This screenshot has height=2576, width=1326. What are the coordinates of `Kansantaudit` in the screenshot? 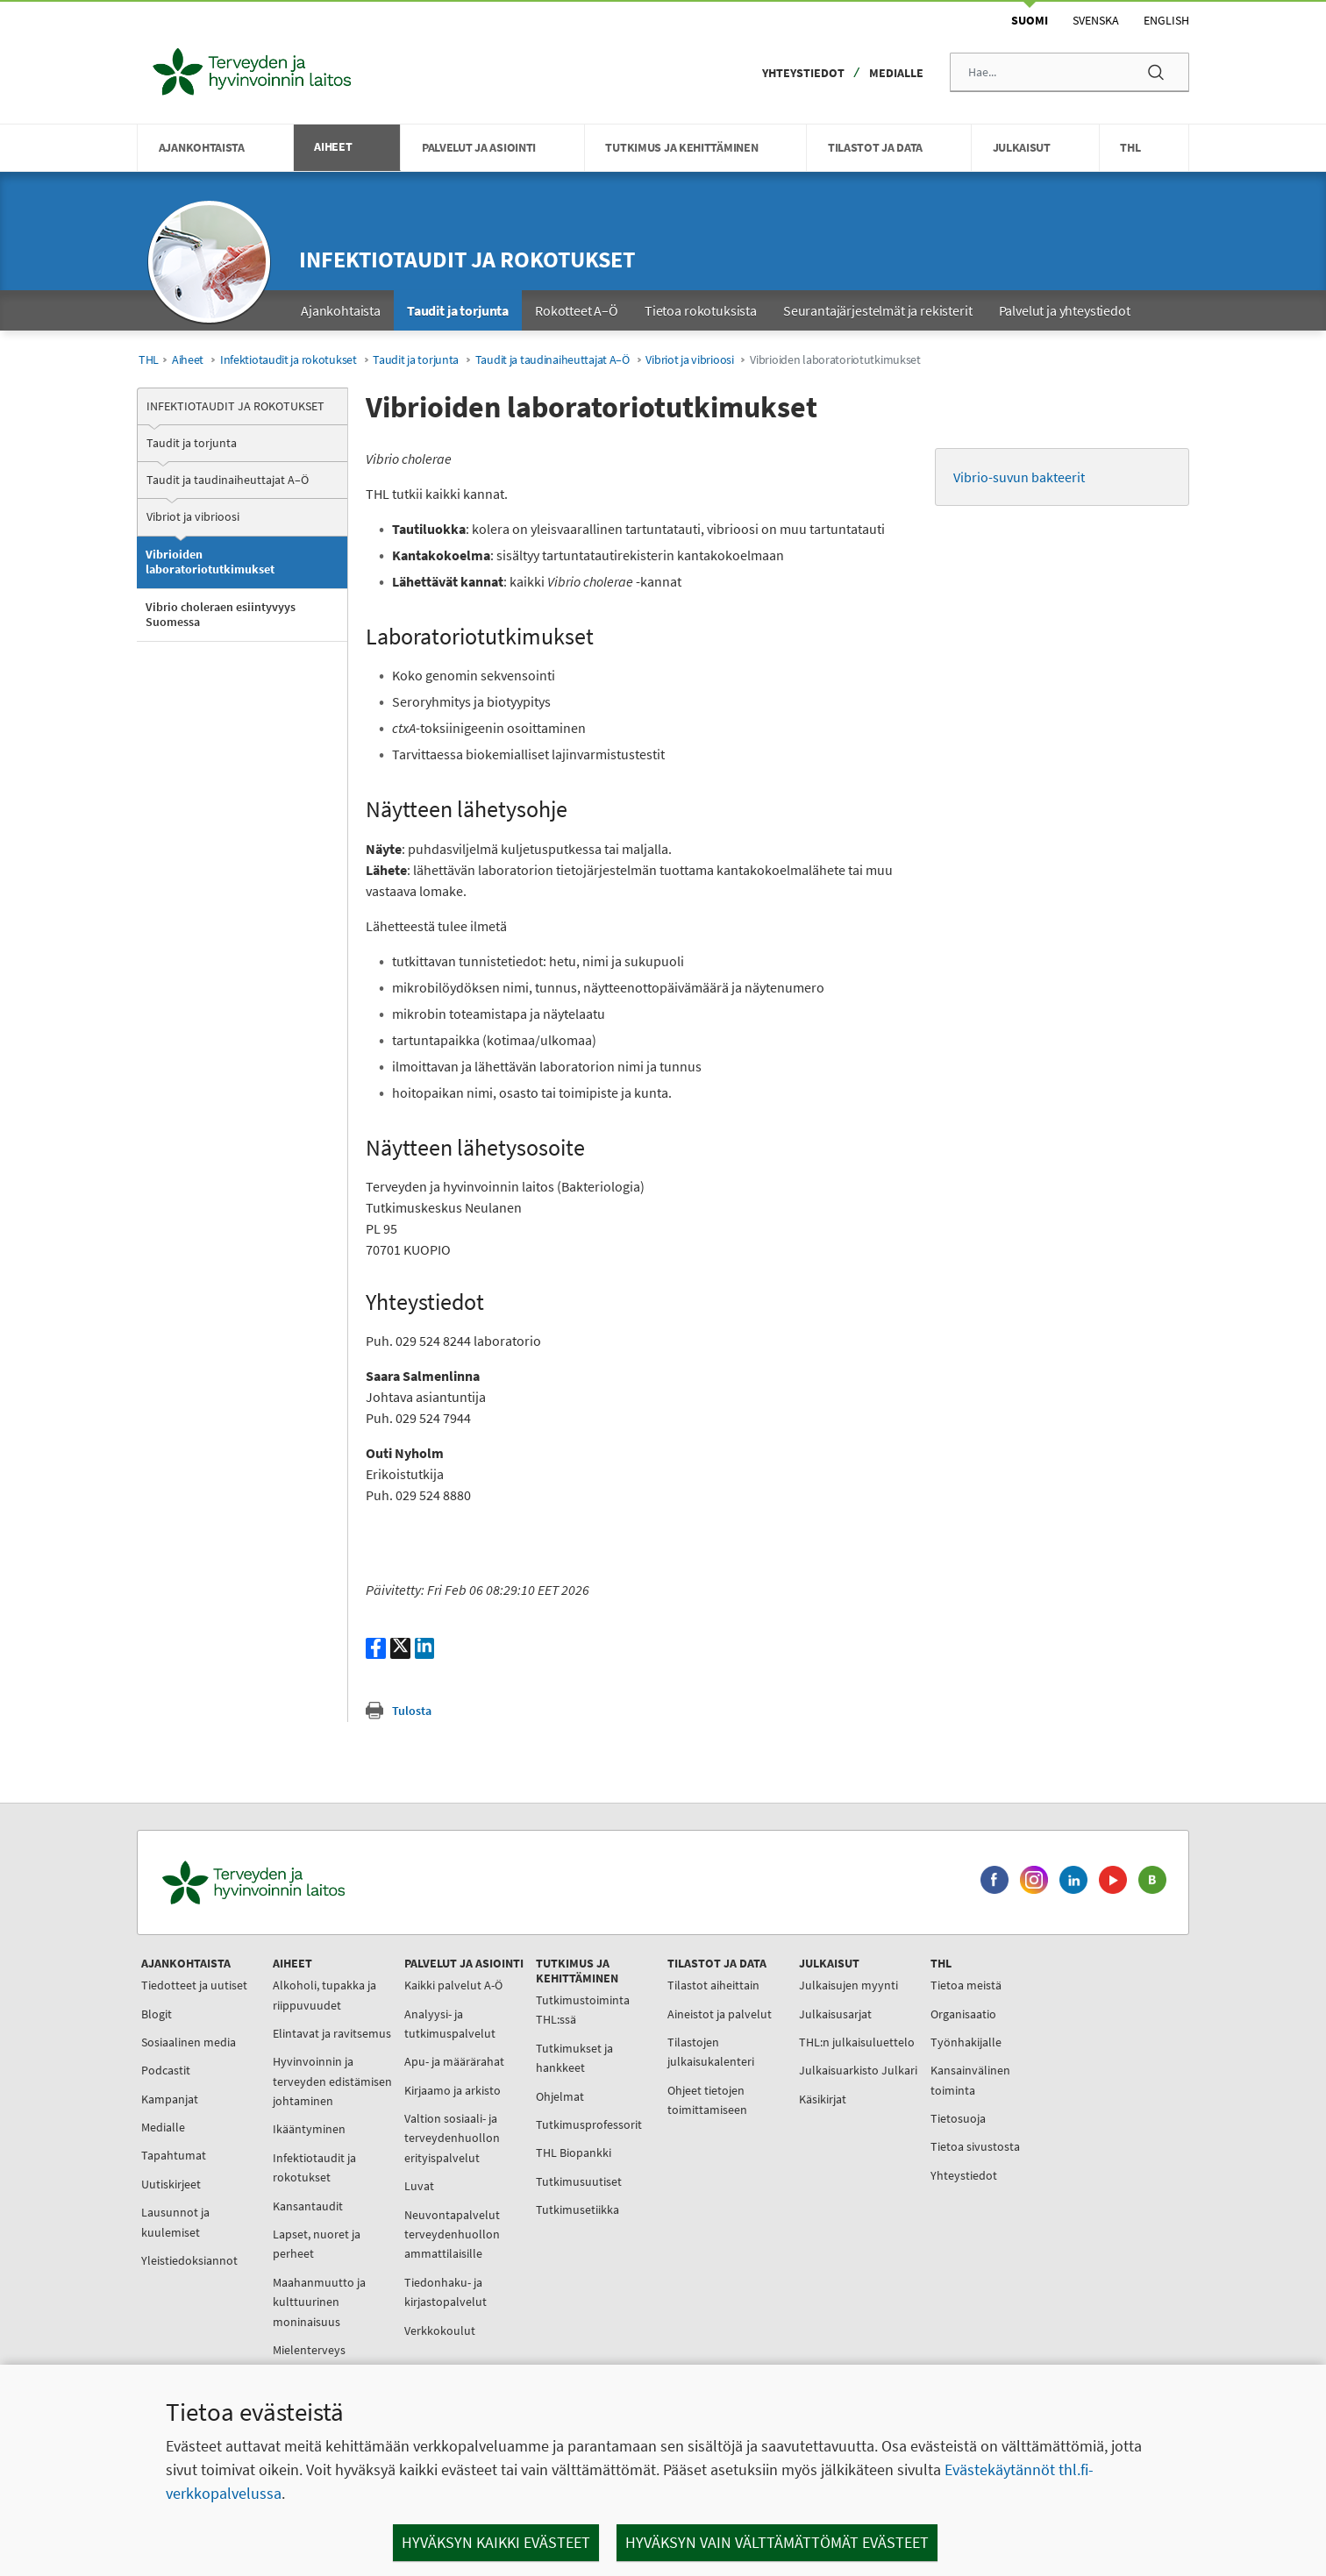 It's located at (308, 2206).